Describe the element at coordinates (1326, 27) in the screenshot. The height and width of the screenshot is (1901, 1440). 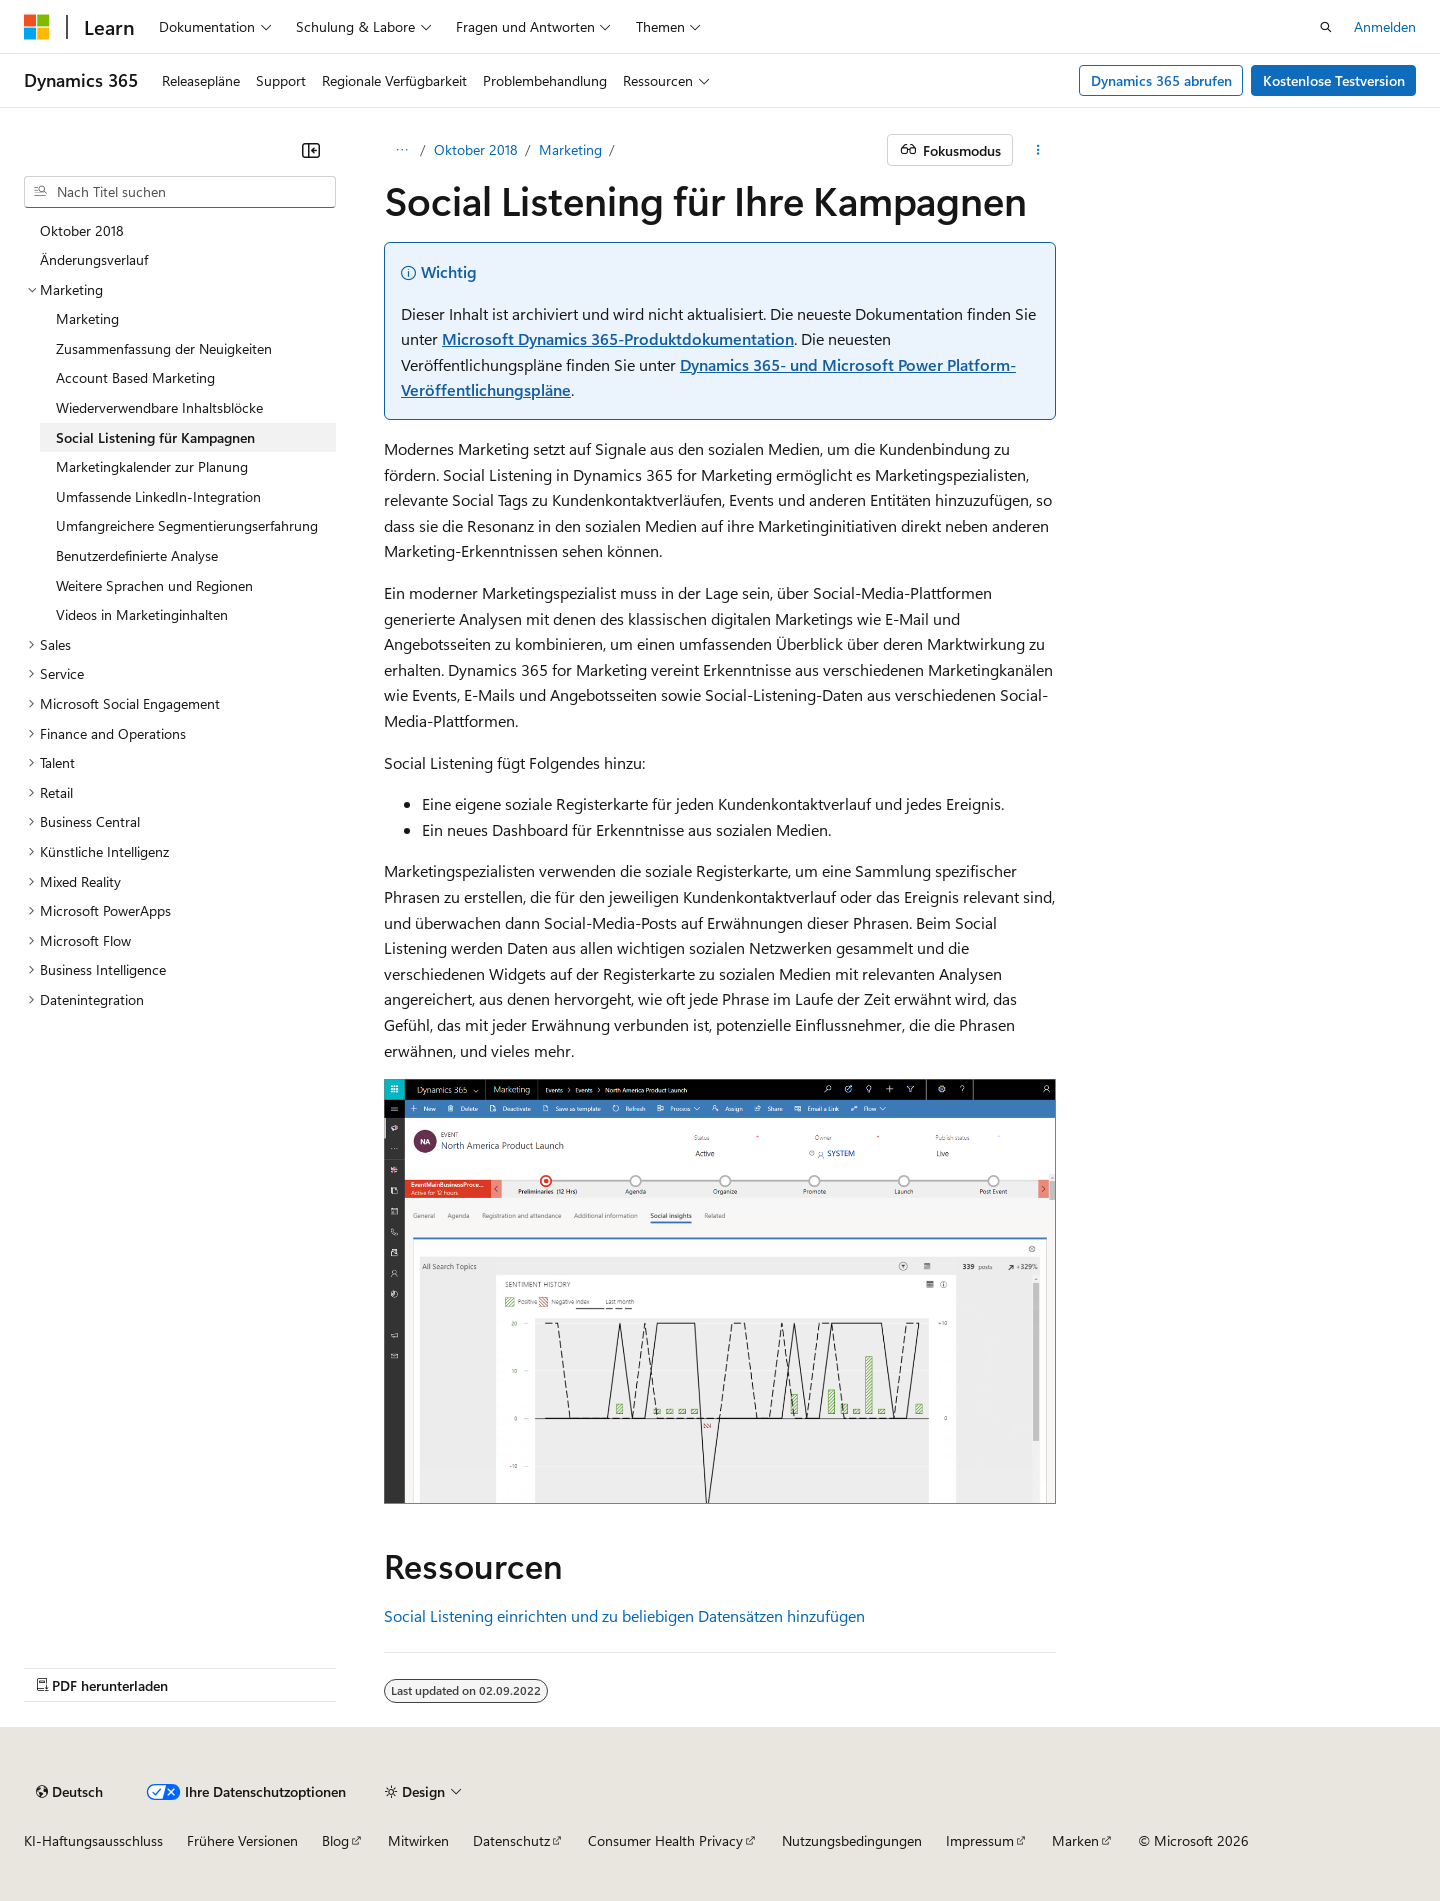
I see `[Suche öffnen]` at that location.